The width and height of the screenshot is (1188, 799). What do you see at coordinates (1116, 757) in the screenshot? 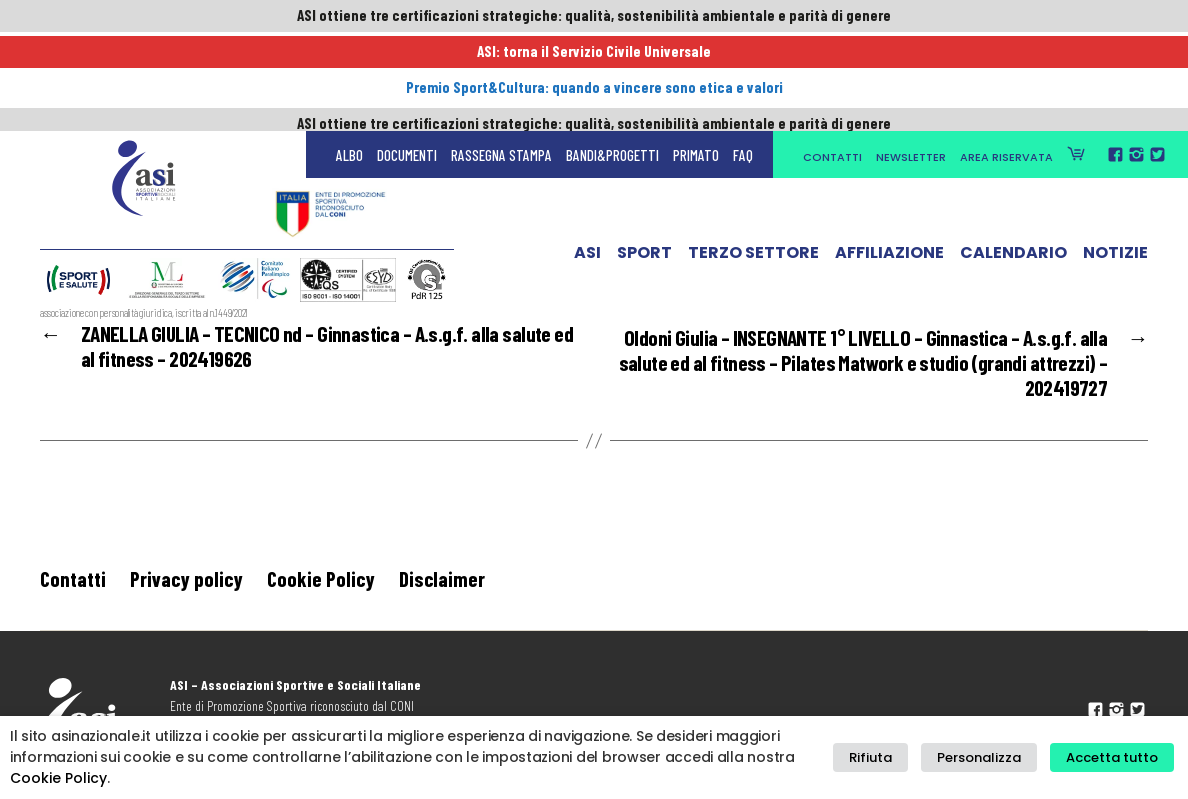
I see `Accetta tutto [button]` at bounding box center [1116, 757].